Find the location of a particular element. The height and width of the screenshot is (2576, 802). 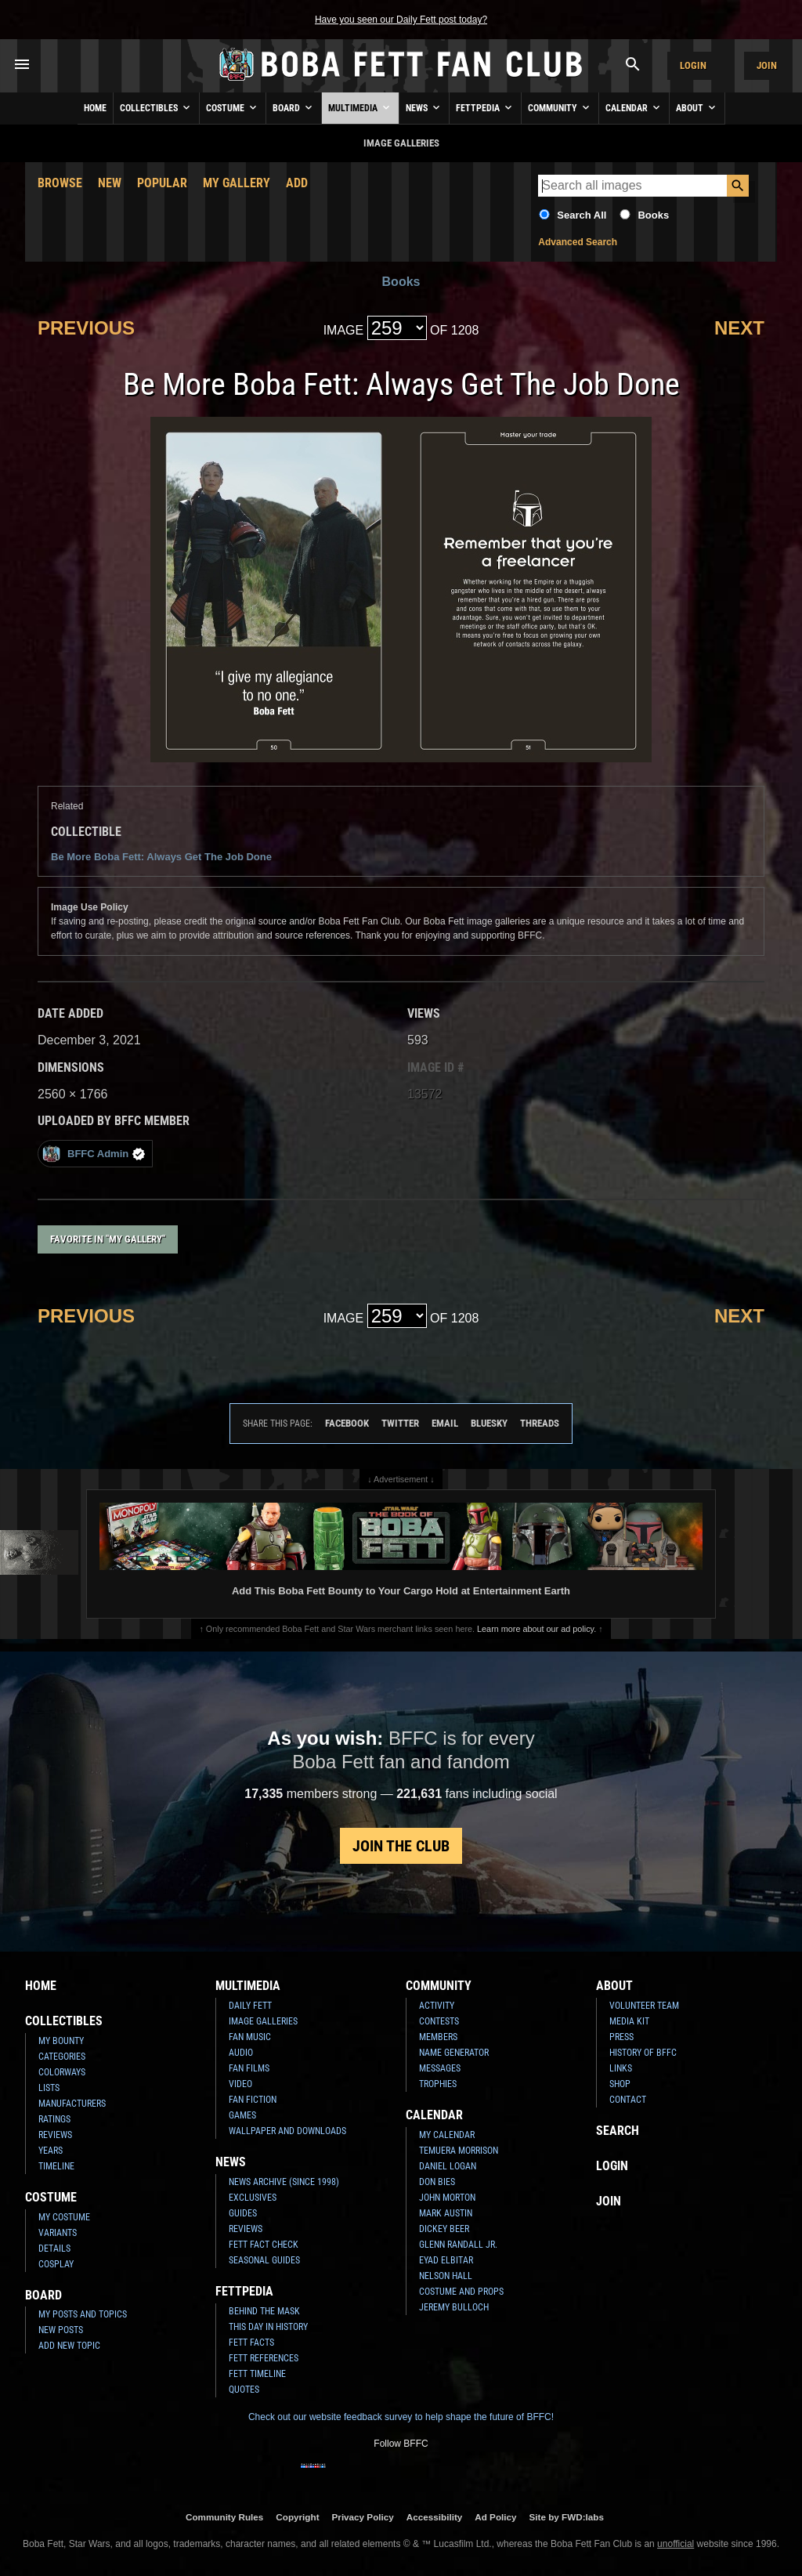

Reviews is located at coordinates (55, 2134).